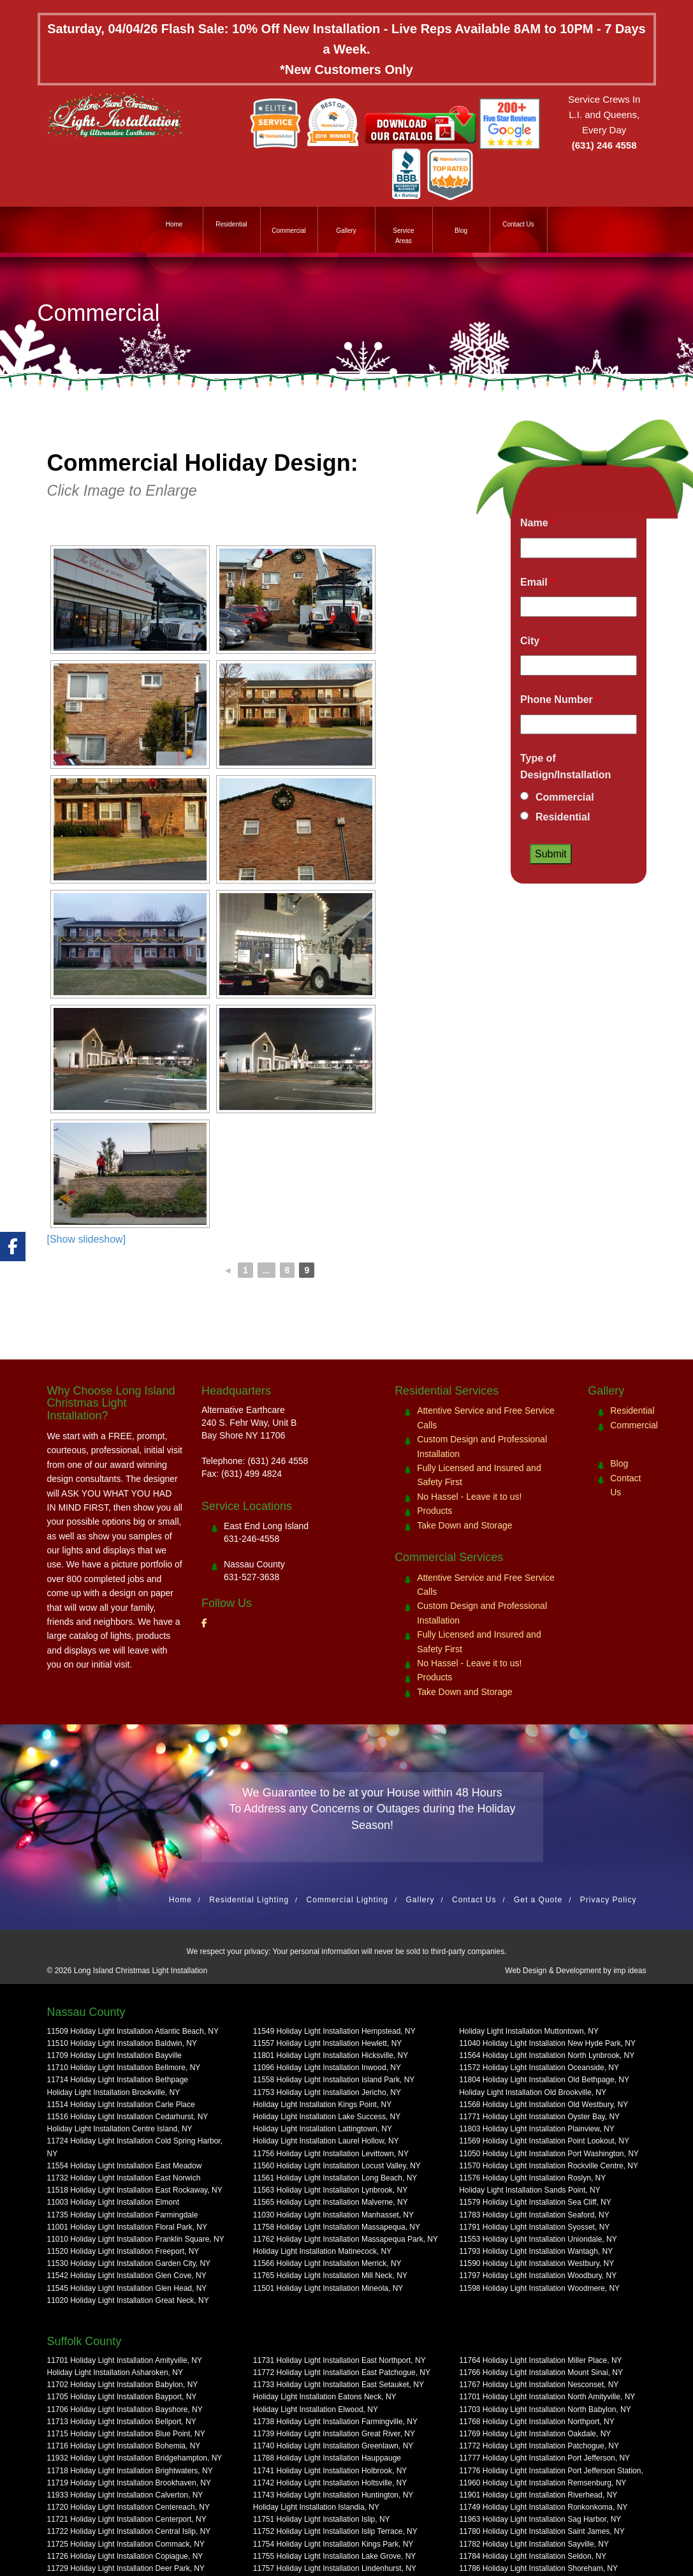  Describe the element at coordinates (547, 2396) in the screenshot. I see `11701 Holiday Light Installation North Amityville, NY` at that location.